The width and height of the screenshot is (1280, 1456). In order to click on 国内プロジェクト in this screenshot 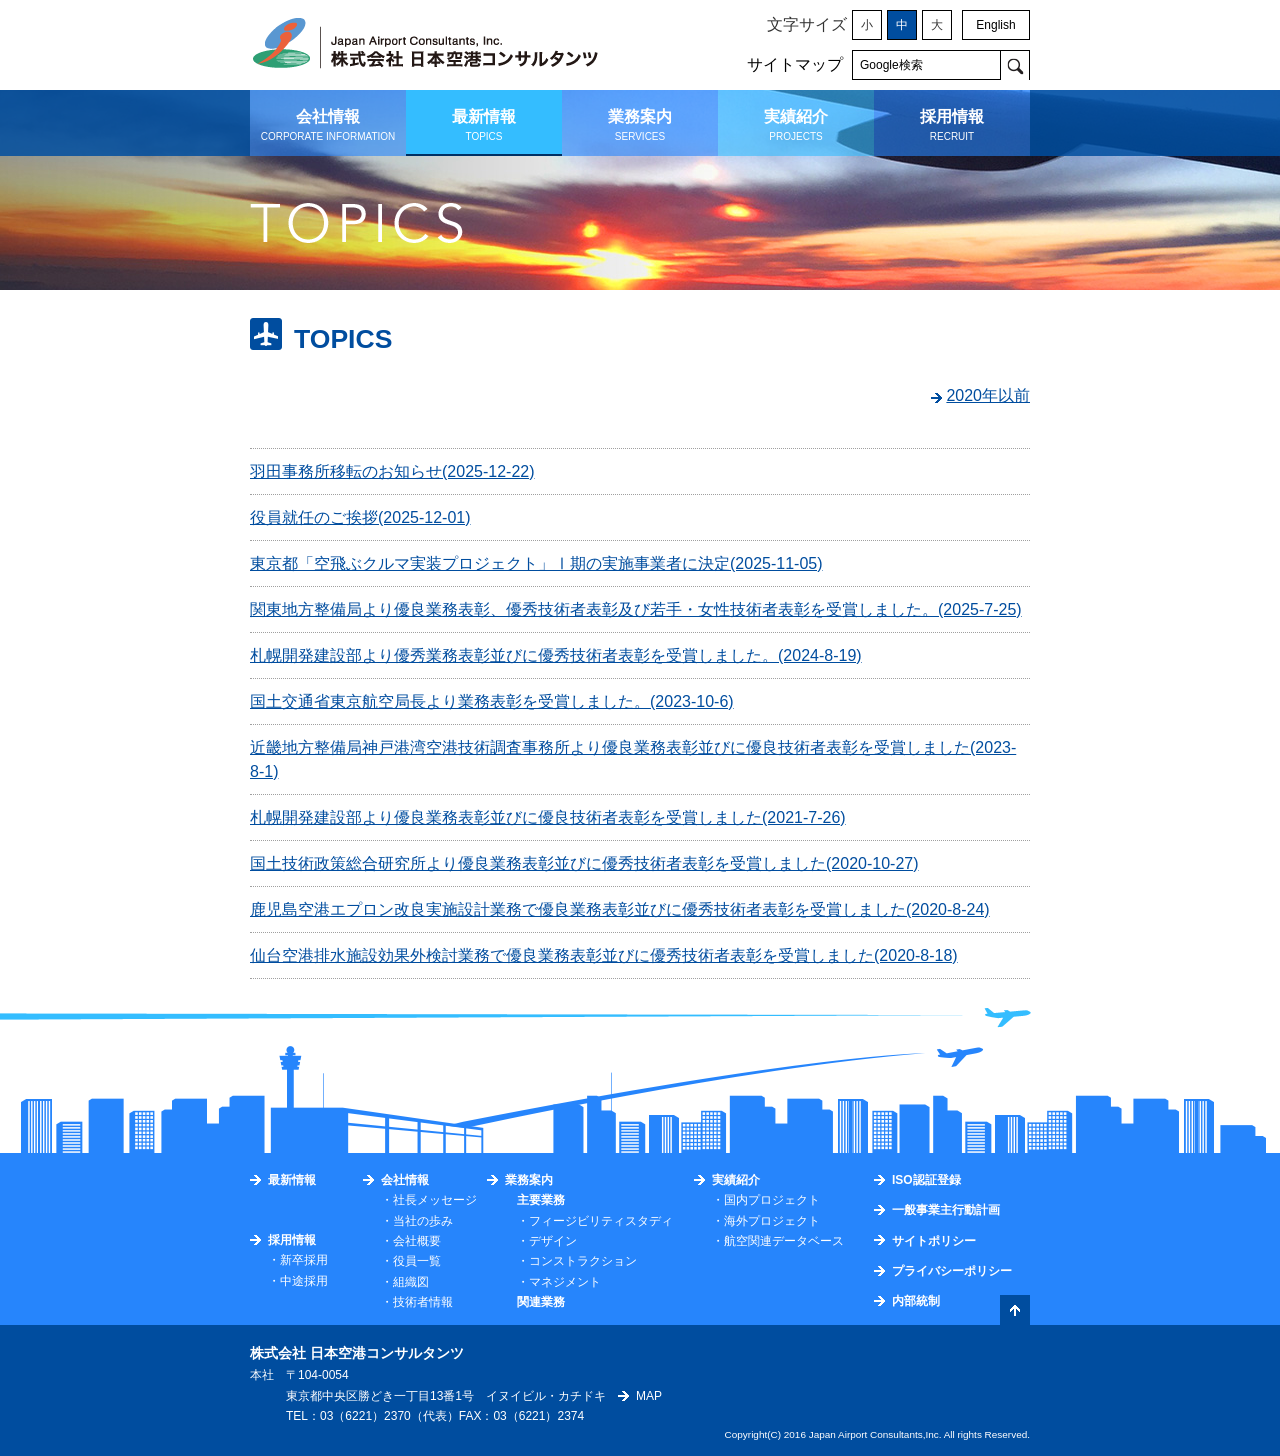, I will do `click(772, 1200)`.